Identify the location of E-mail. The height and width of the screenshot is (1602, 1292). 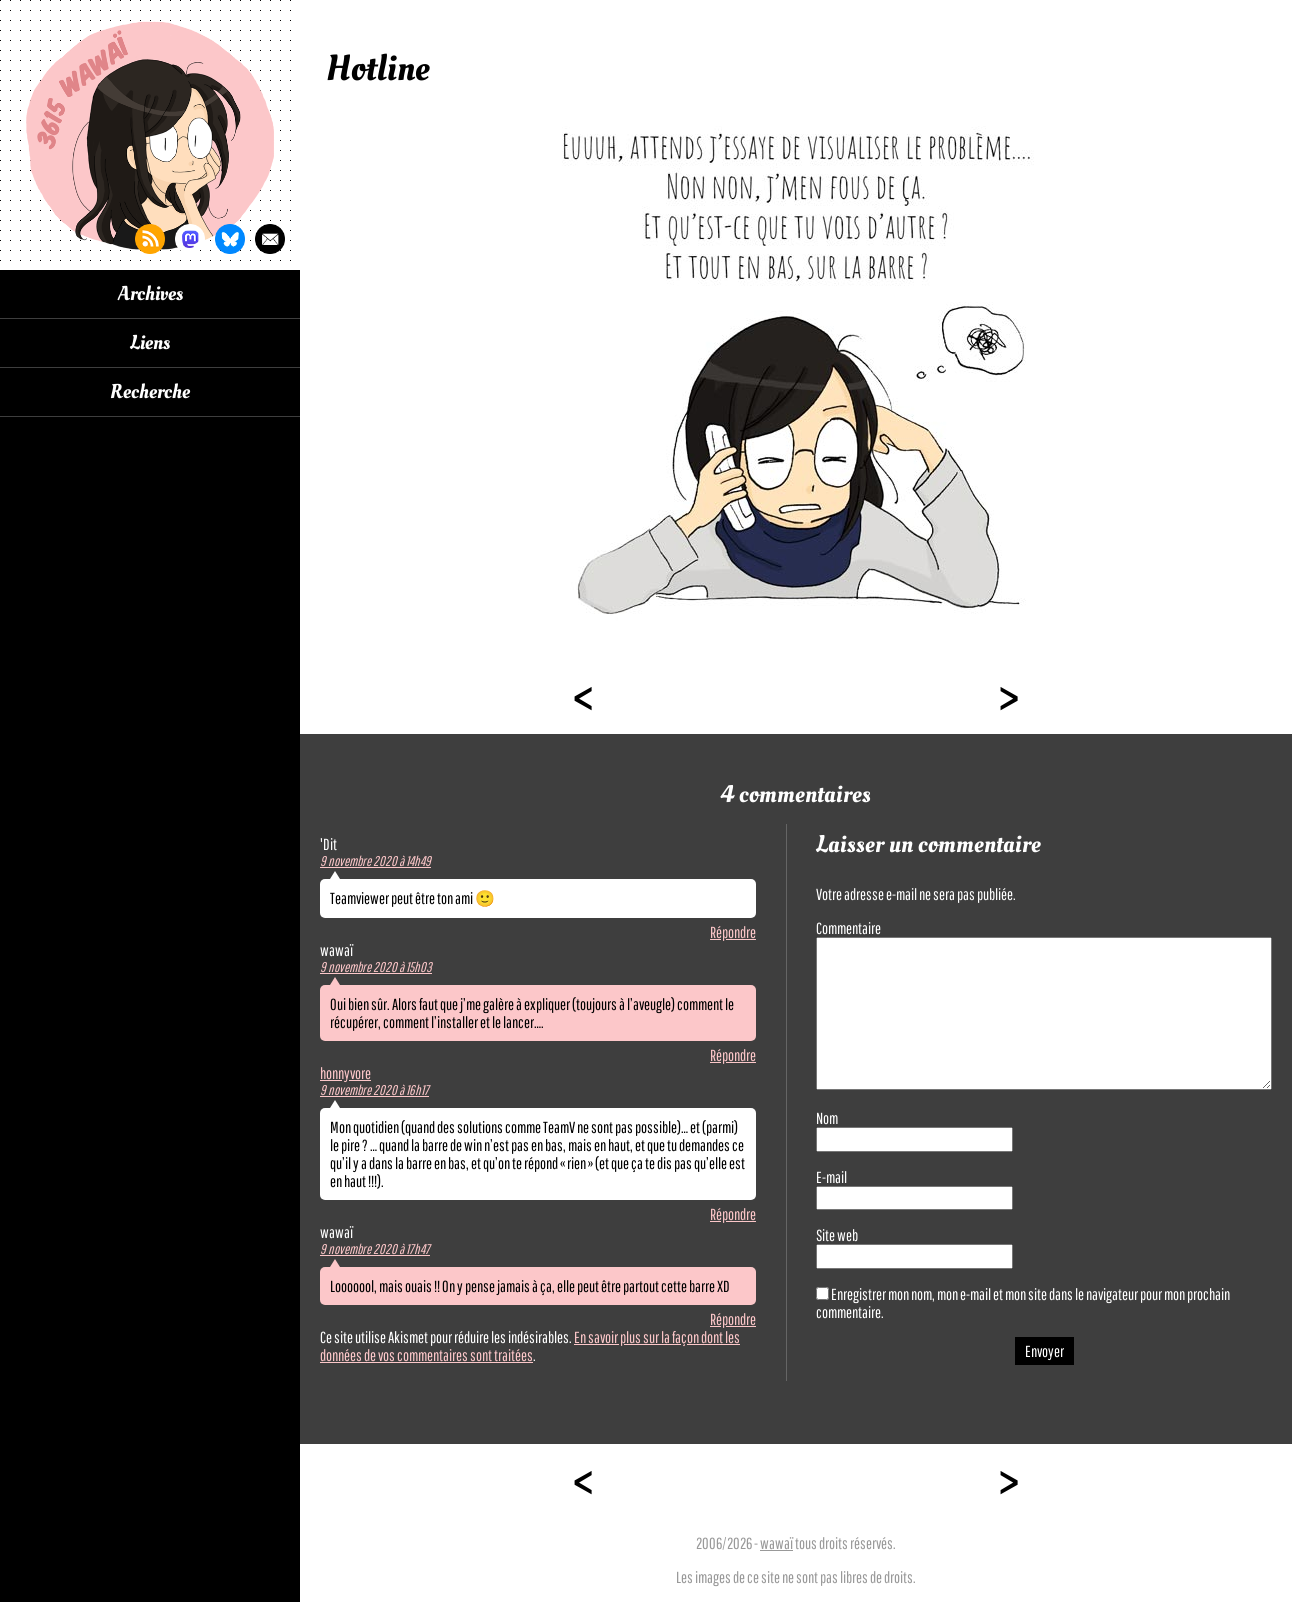
(831, 1177).